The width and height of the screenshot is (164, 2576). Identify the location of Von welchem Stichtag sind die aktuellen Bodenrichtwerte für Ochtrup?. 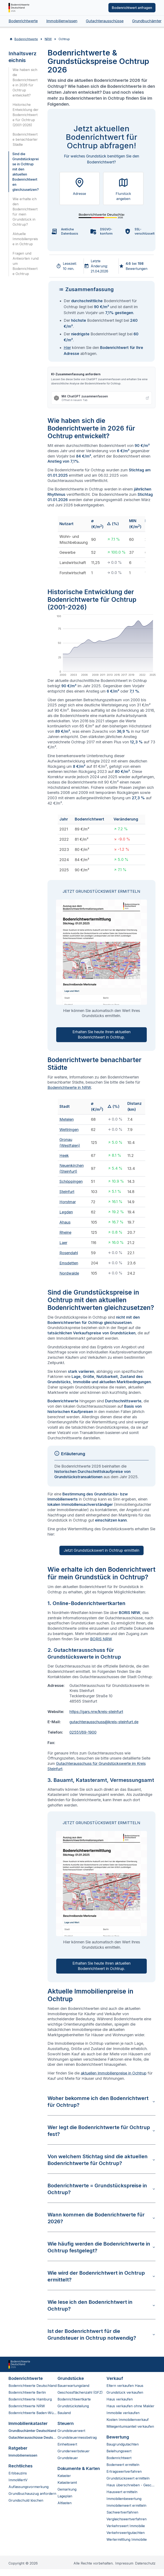
(101, 2159).